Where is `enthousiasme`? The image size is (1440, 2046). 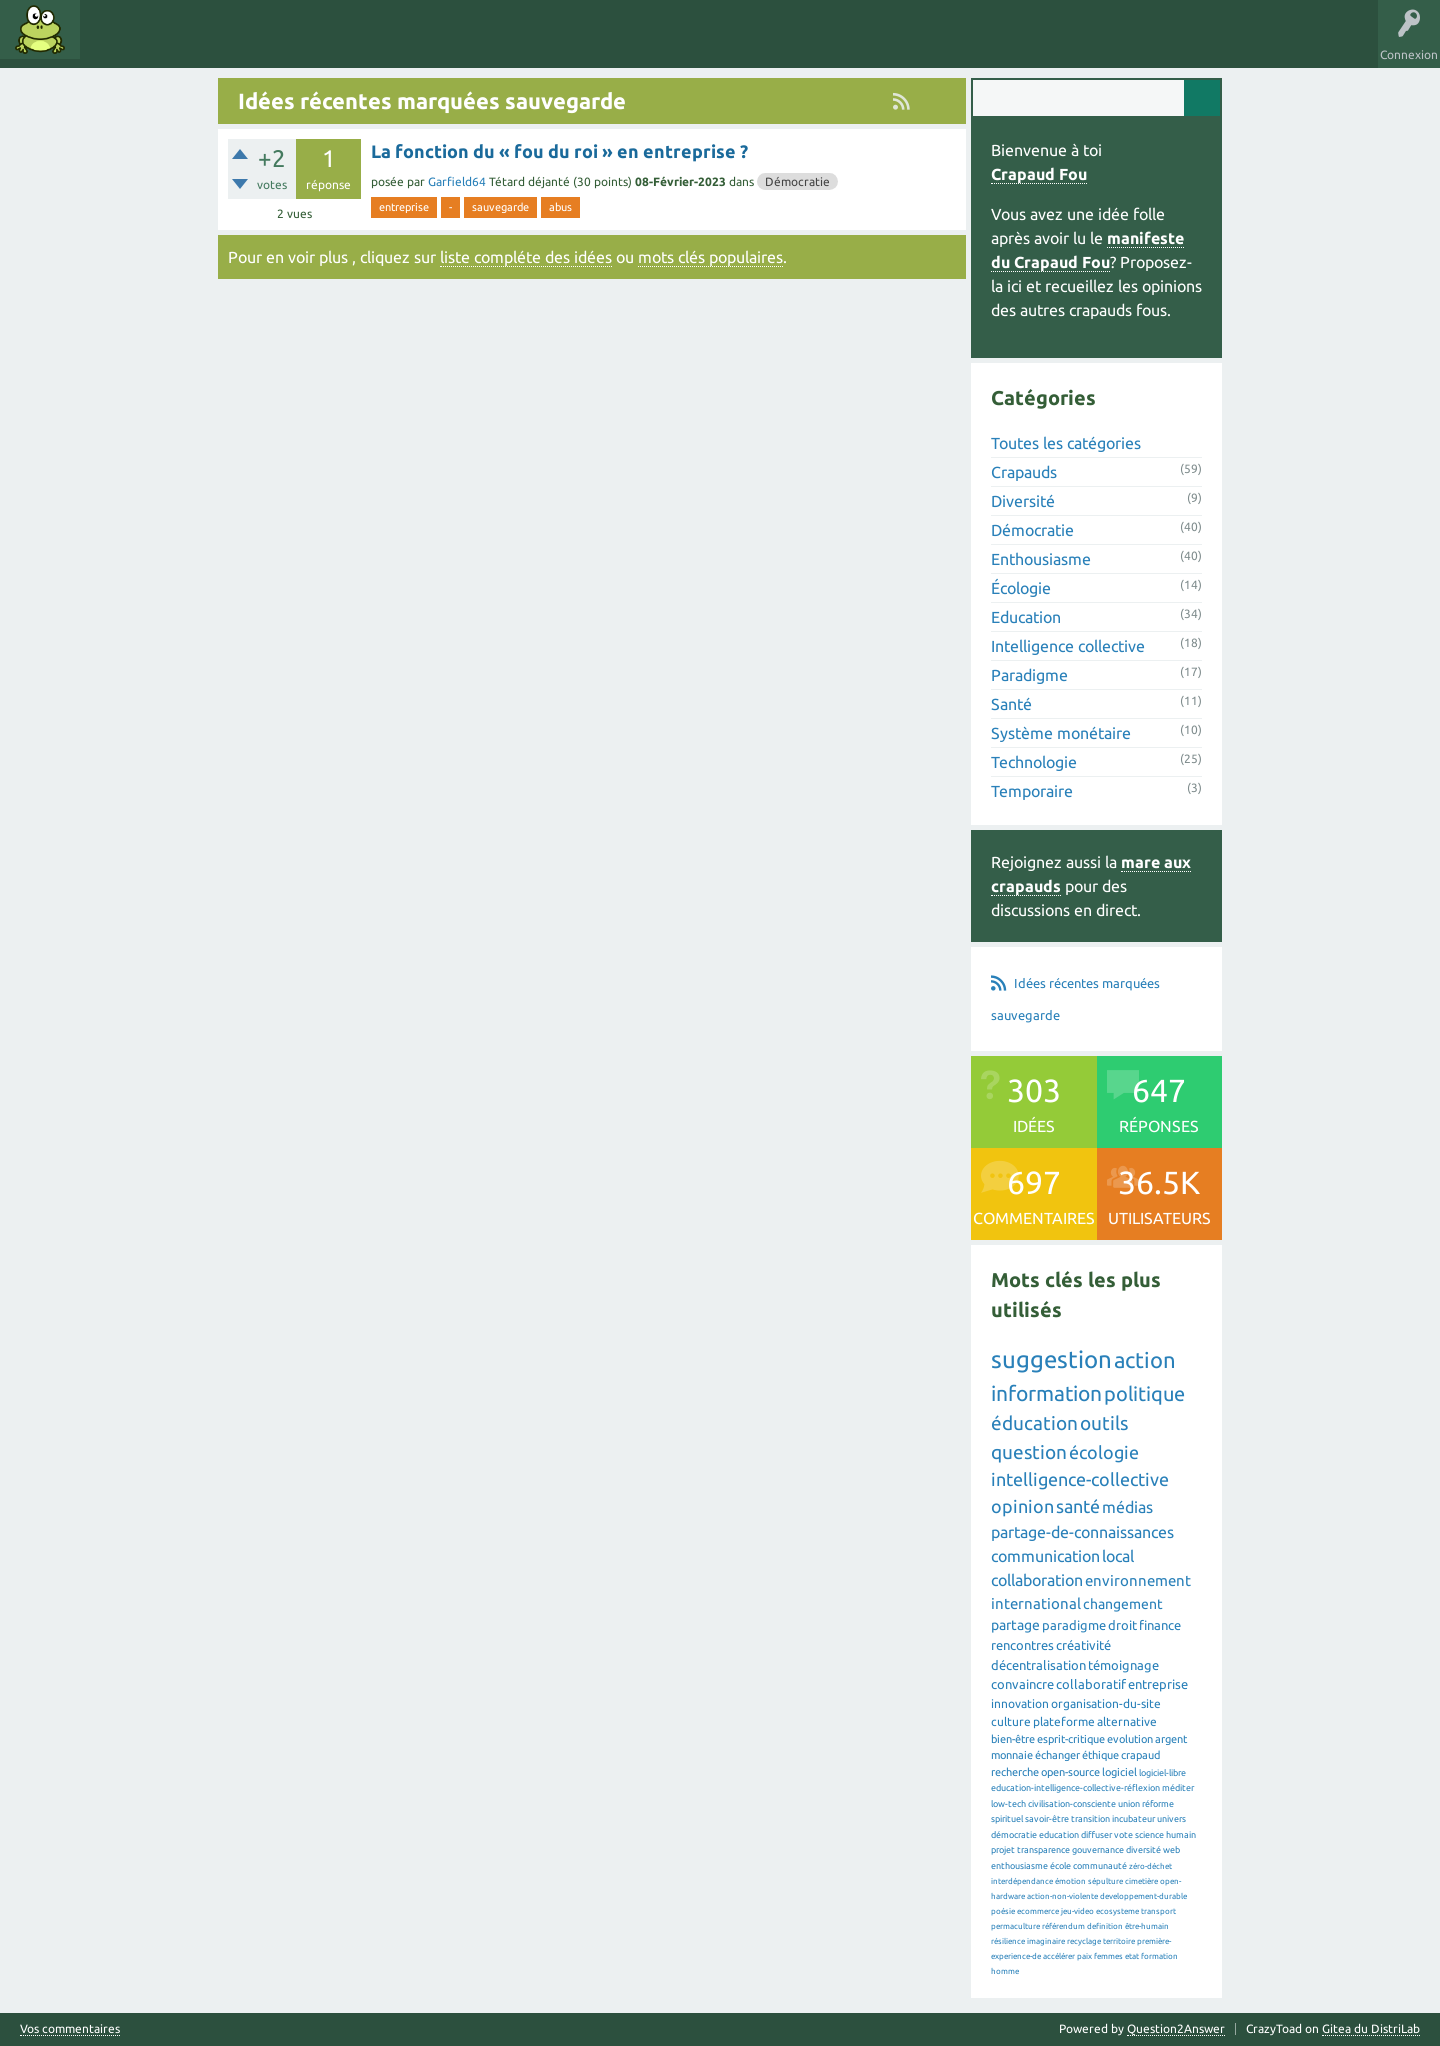
enthousiasme is located at coordinates (1019, 1866).